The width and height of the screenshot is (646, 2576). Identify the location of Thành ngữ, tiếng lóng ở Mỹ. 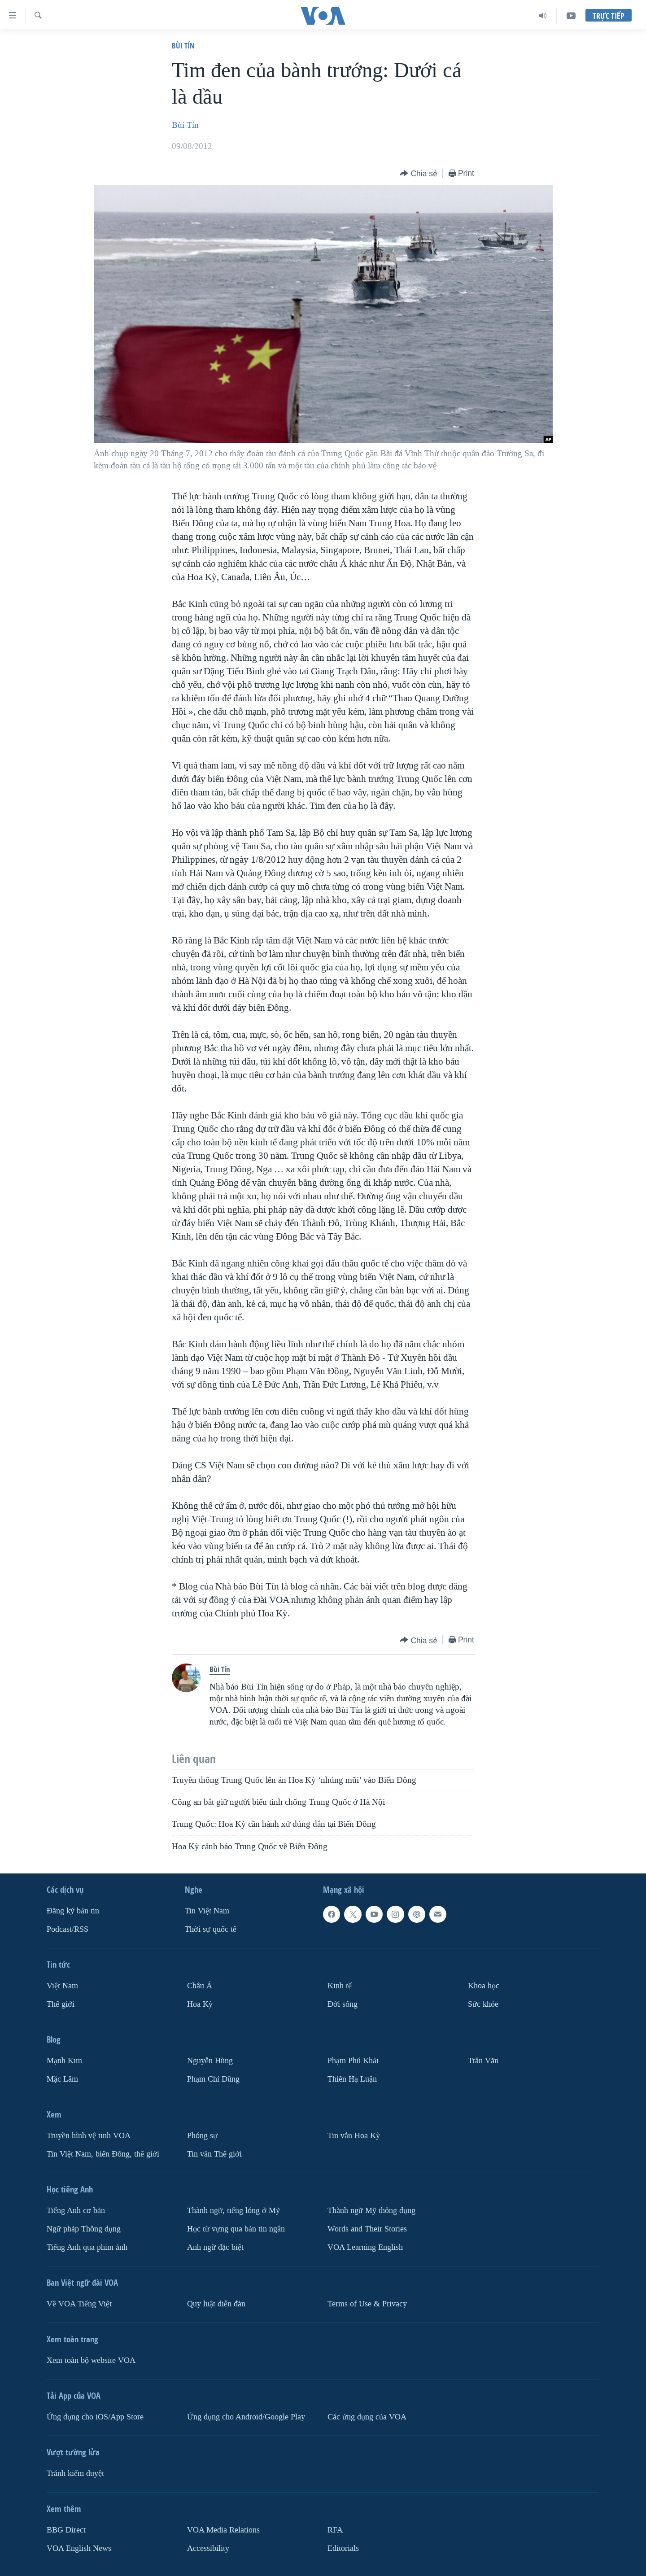
(233, 2210).